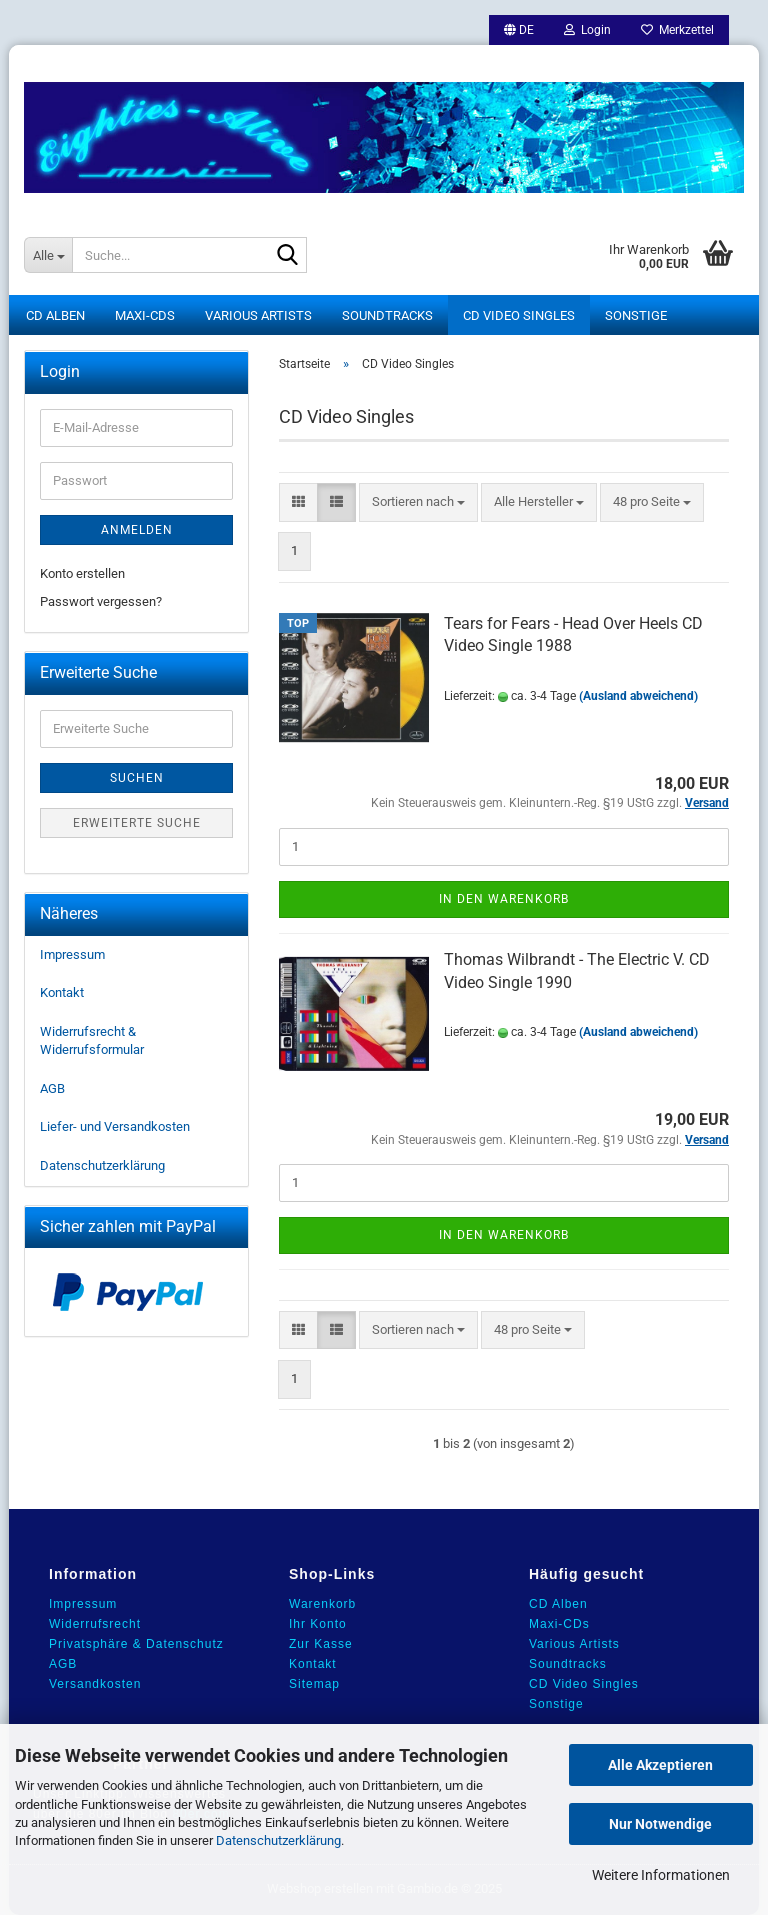 Image resolution: width=768 pixels, height=1915 pixels. Describe the element at coordinates (115, 1126) in the screenshot. I see `Liefer- und Versandkosten` at that location.